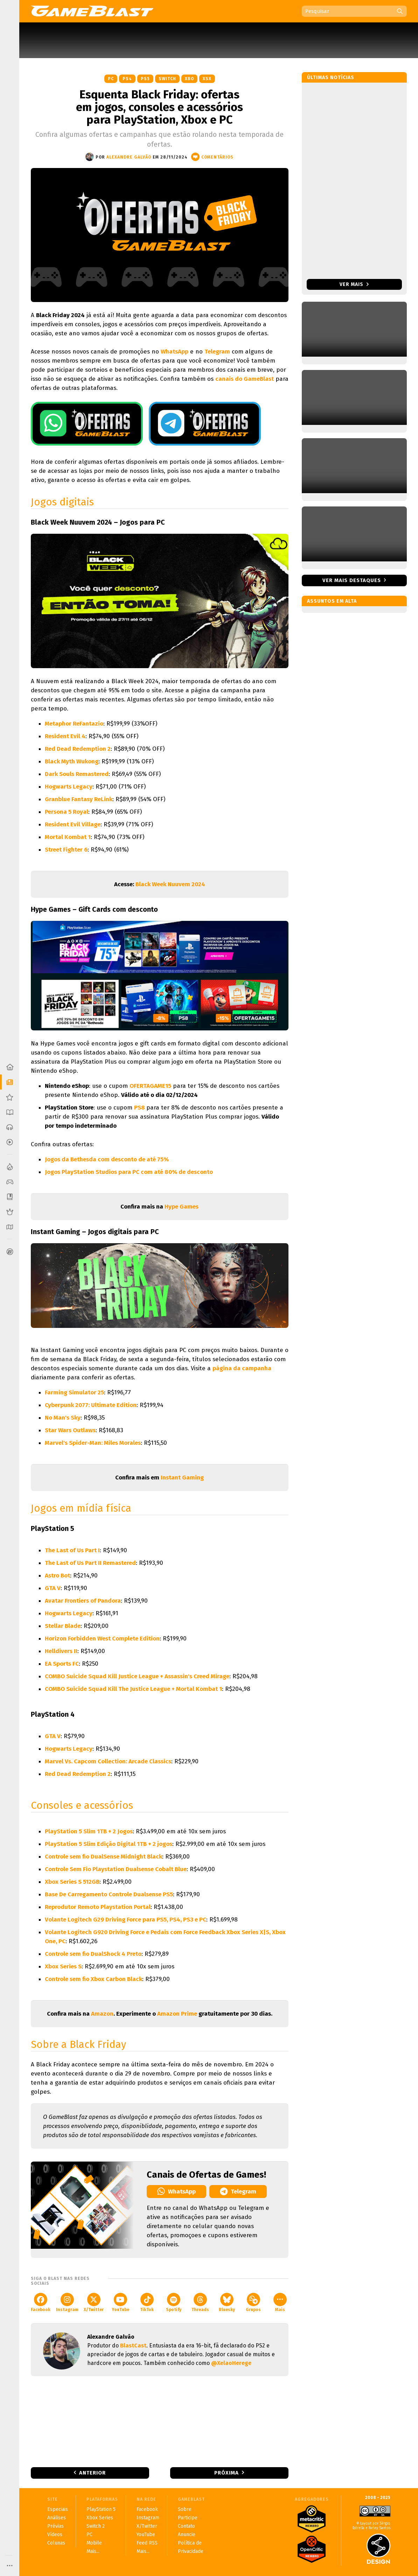 Image resolution: width=418 pixels, height=2576 pixels. Describe the element at coordinates (109, 1894) in the screenshot. I see `Base De Carregamento Controle Dualsense PS5` at that location.